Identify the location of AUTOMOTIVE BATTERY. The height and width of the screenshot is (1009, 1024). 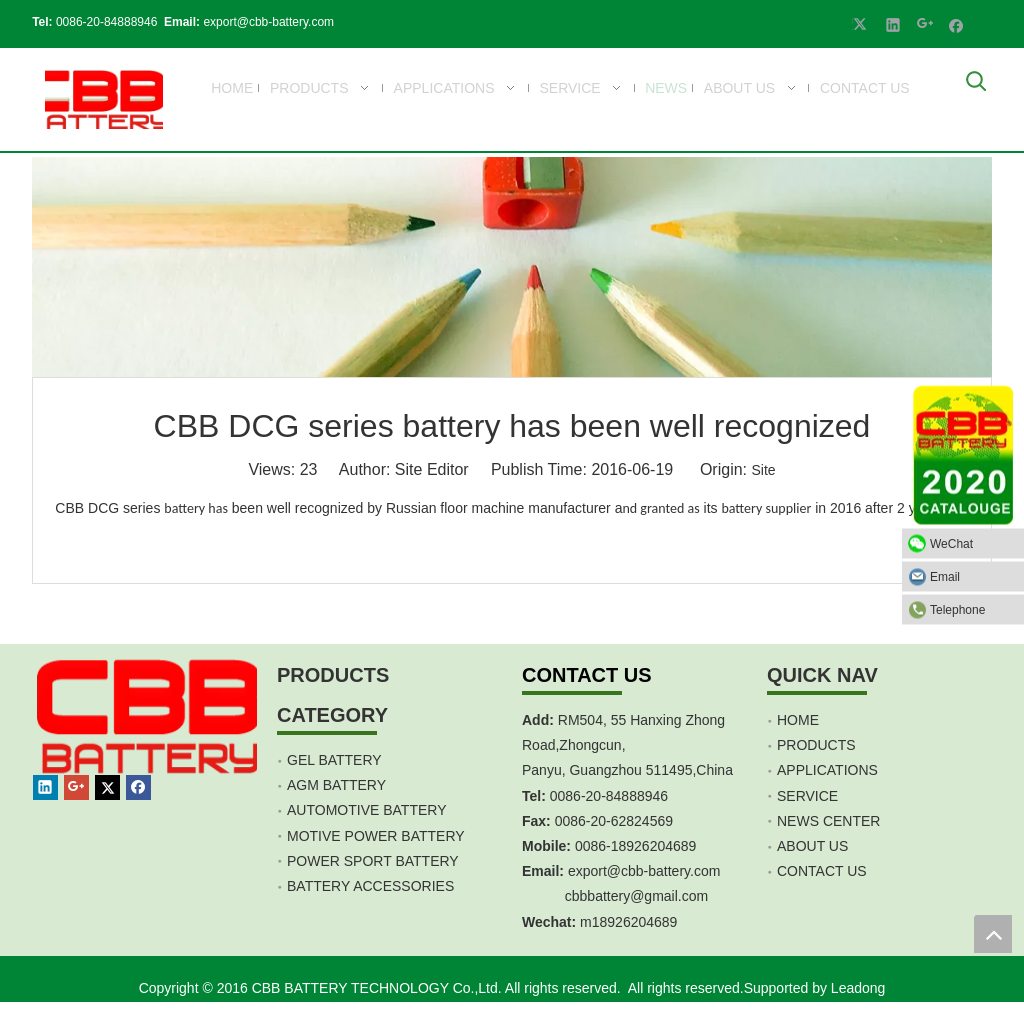
(366, 810).